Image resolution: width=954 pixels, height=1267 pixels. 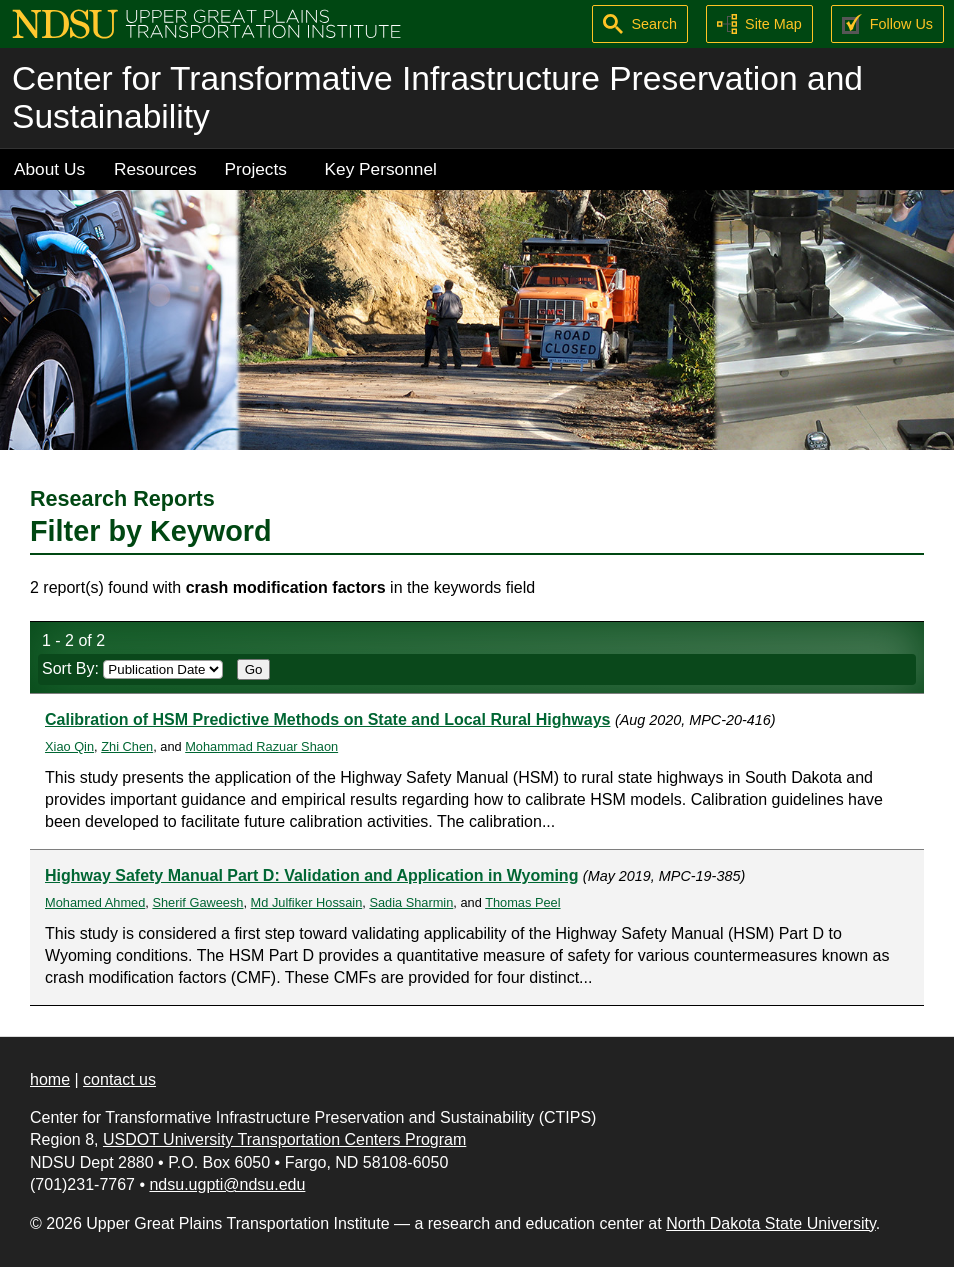 What do you see at coordinates (127, 746) in the screenshot?
I see `Zhi Chen` at bounding box center [127, 746].